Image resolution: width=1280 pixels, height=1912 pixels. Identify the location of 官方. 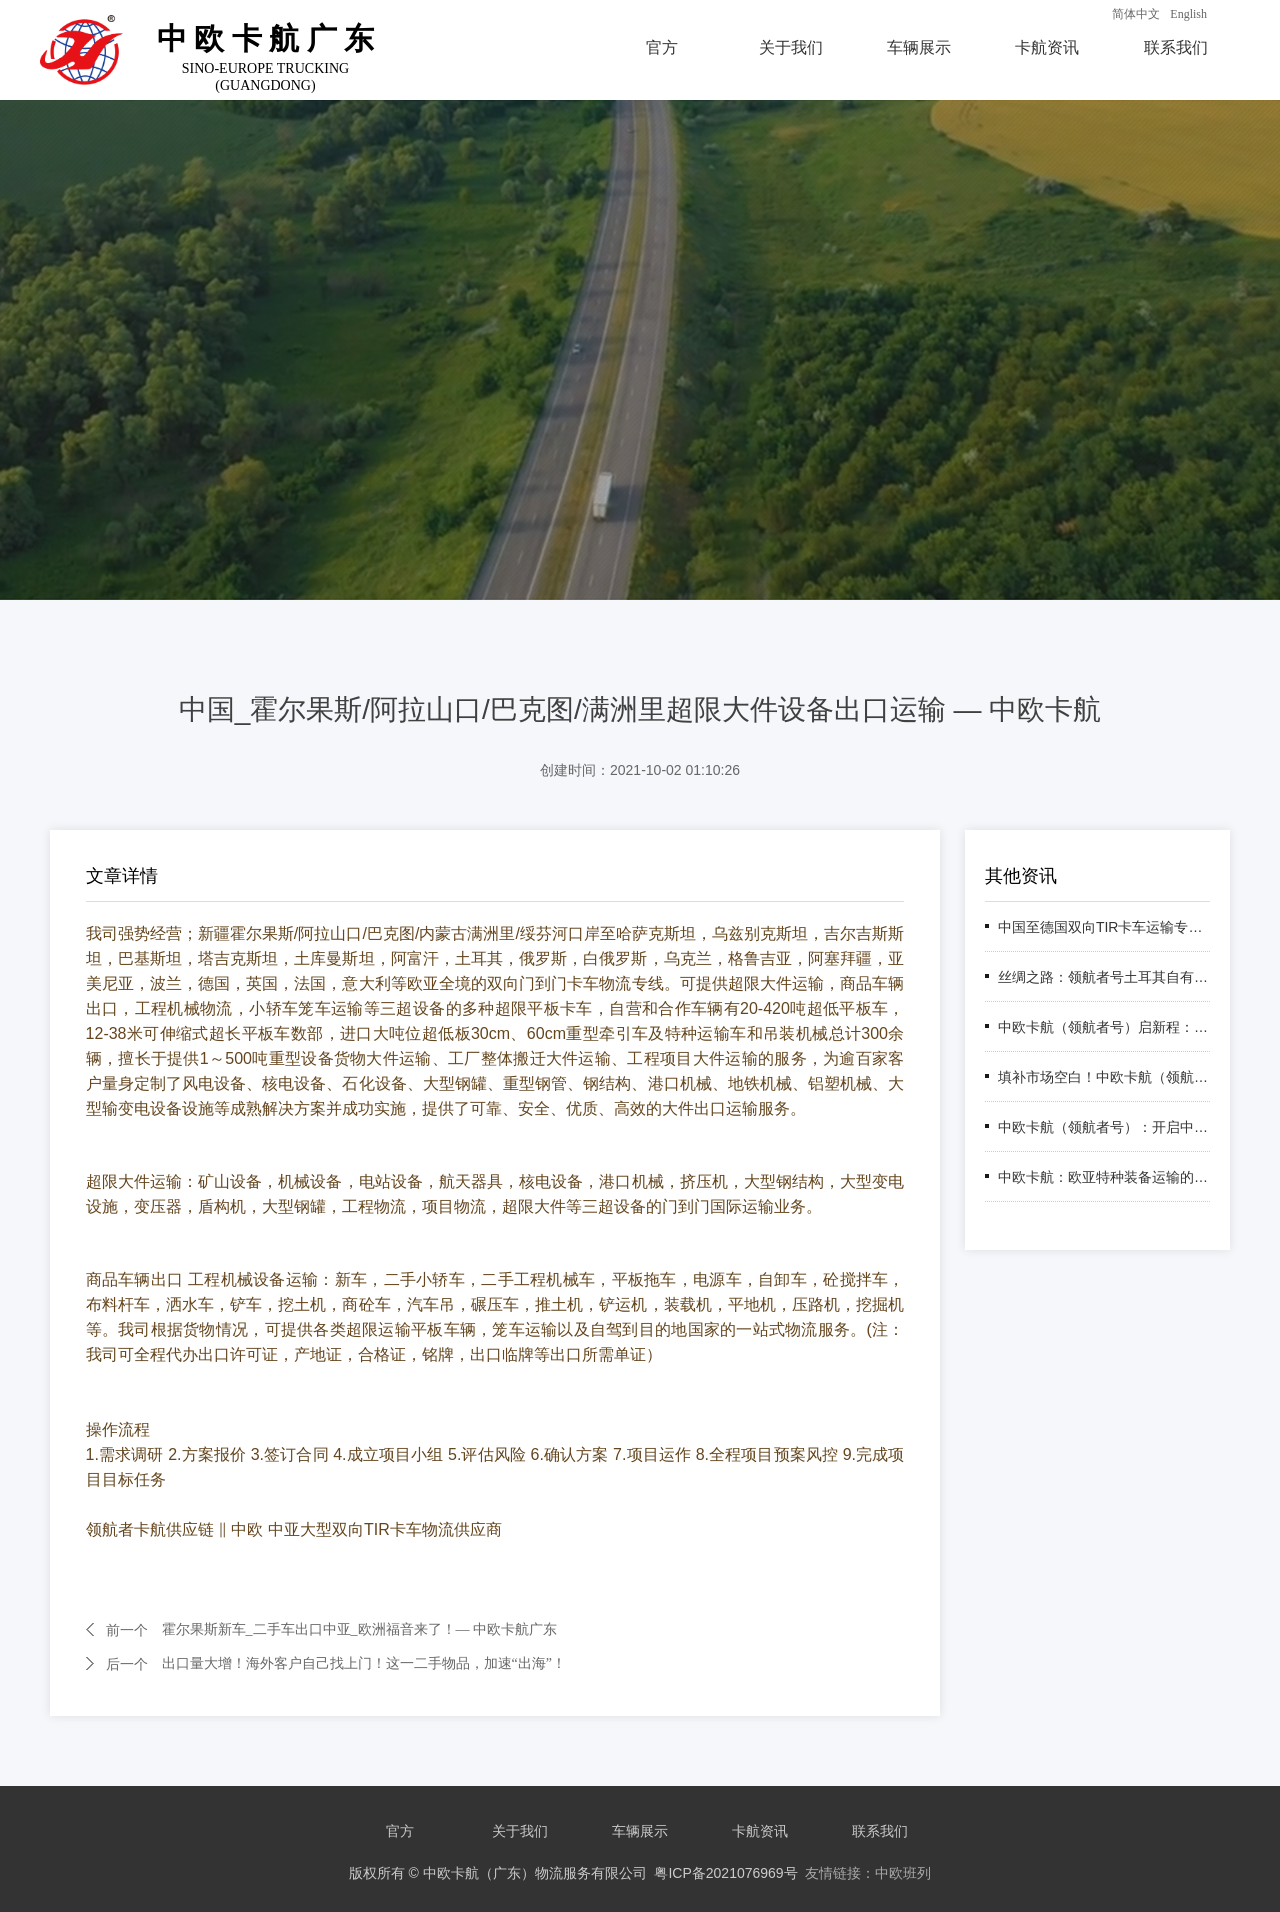
(662, 47).